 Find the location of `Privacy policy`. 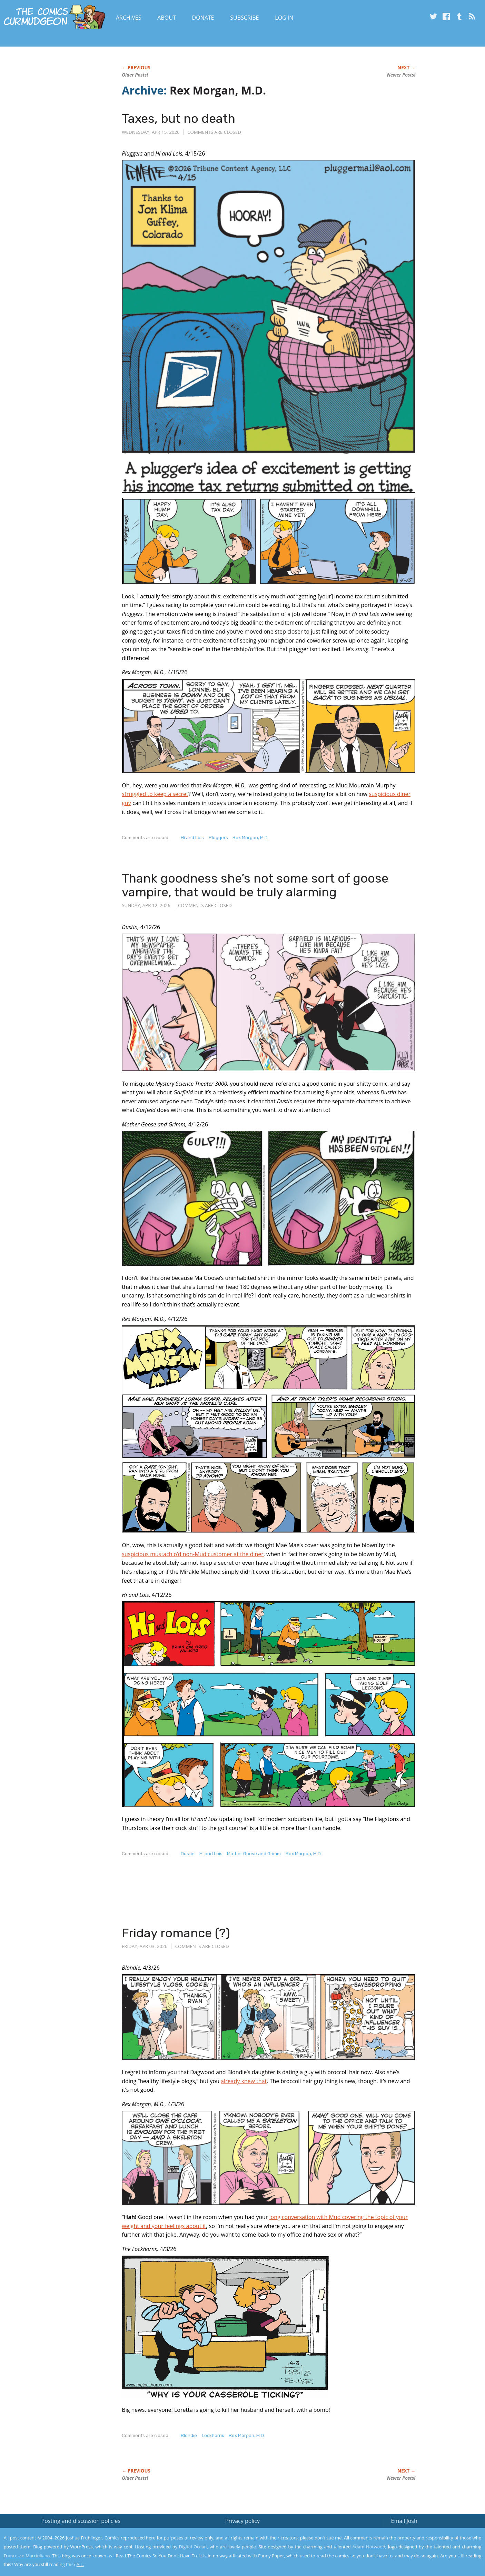

Privacy policy is located at coordinates (242, 2521).